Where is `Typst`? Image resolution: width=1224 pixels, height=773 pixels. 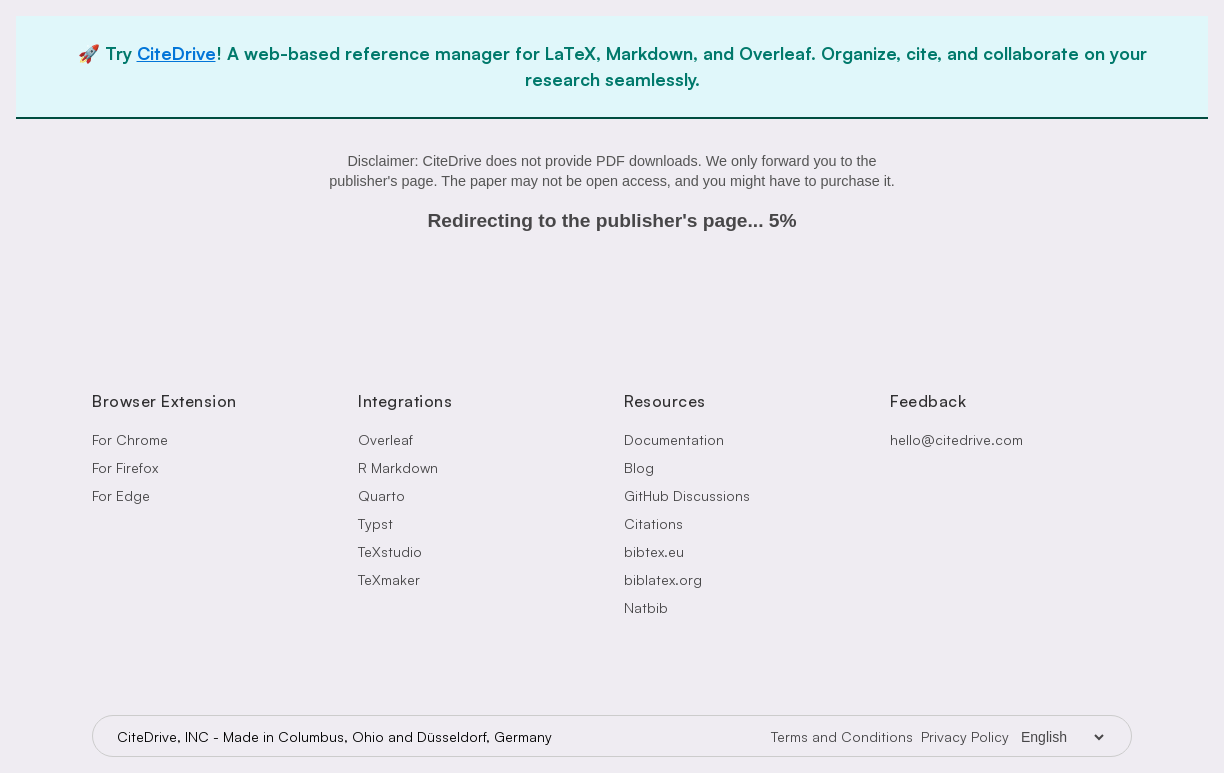 Typst is located at coordinates (375, 523).